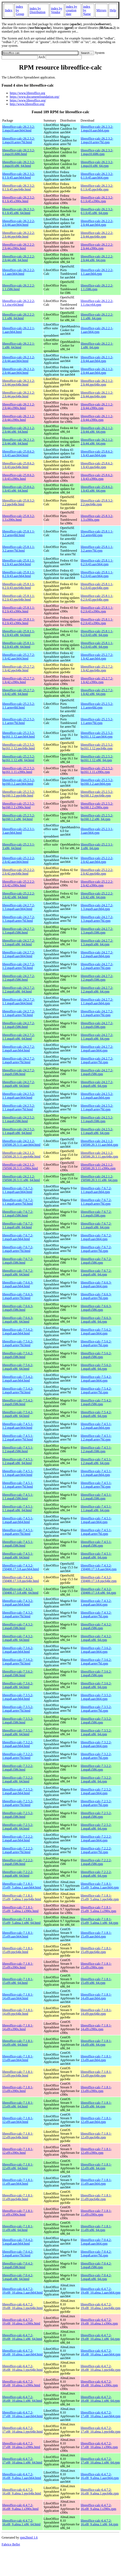 Image resolution: width=121 pixels, height=2576 pixels. Describe the element at coordinates (18, 406) in the screenshot. I see `libreoffice-calc-26.2.1.2-2.fc44.s390x.html` at that location.